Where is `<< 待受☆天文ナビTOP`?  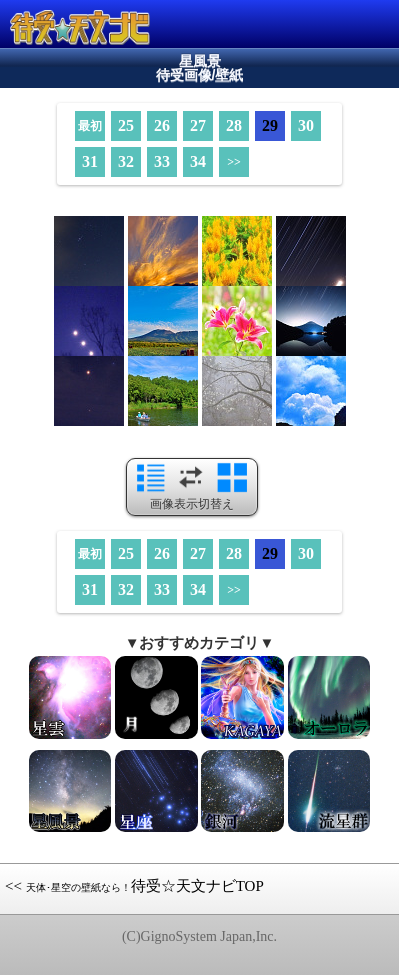 << 待受☆天文ナビTOP is located at coordinates (134, 886).